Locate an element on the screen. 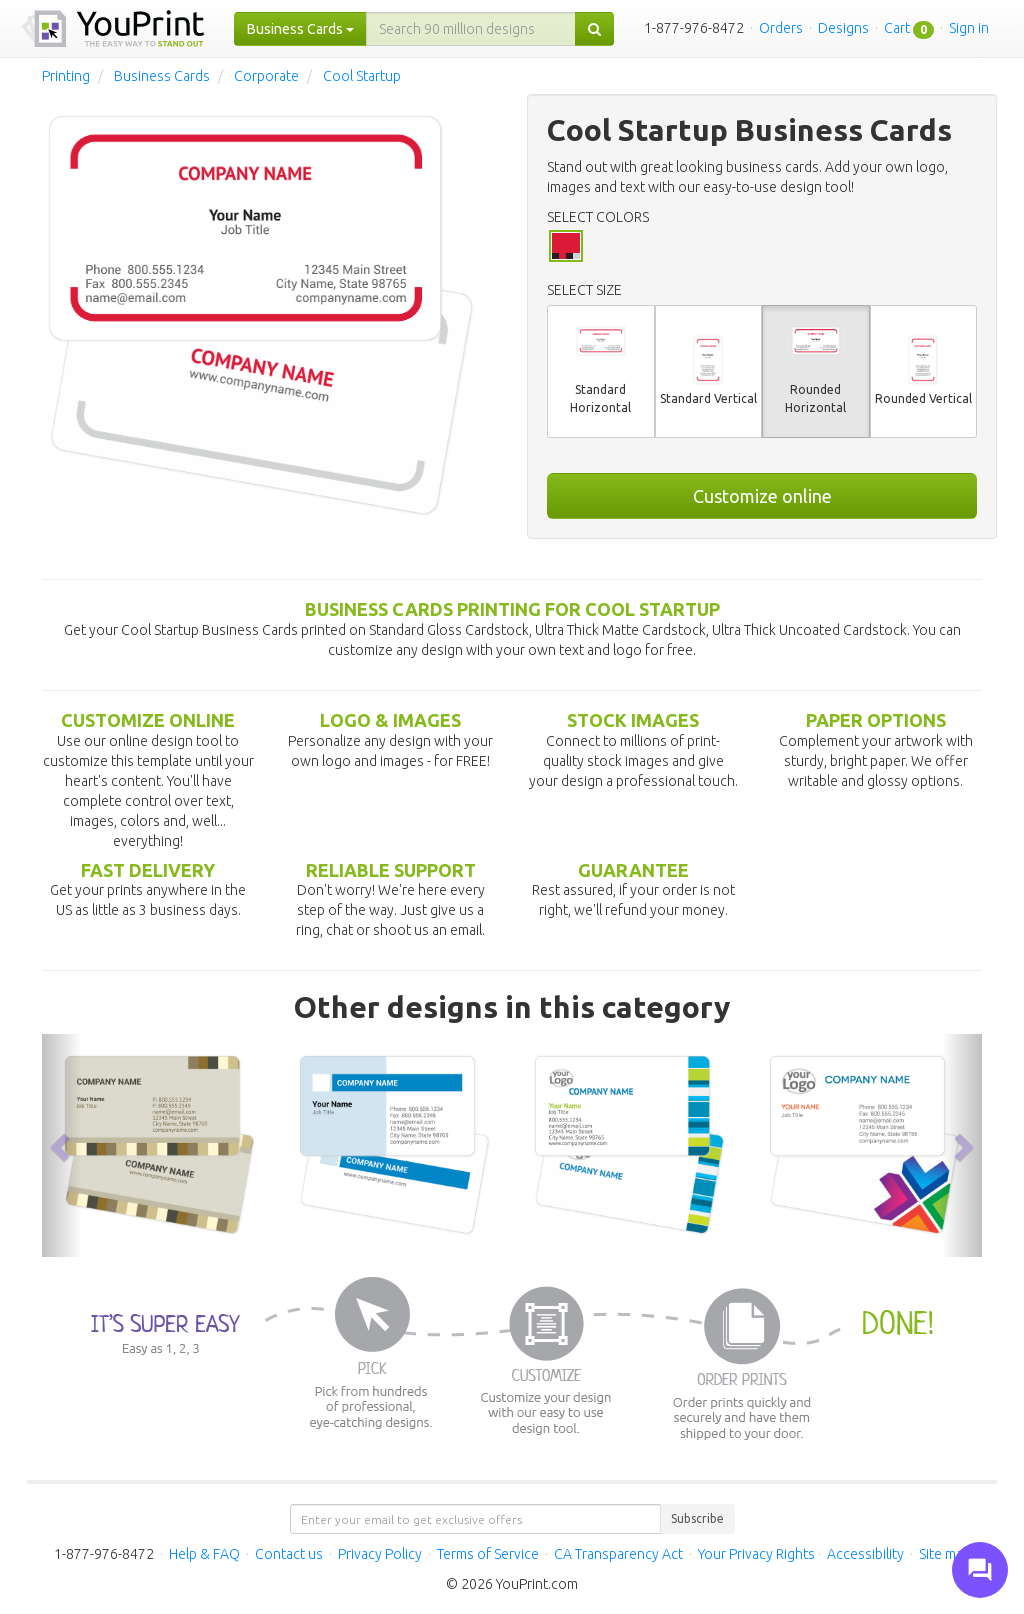  Site map is located at coordinates (945, 1554).